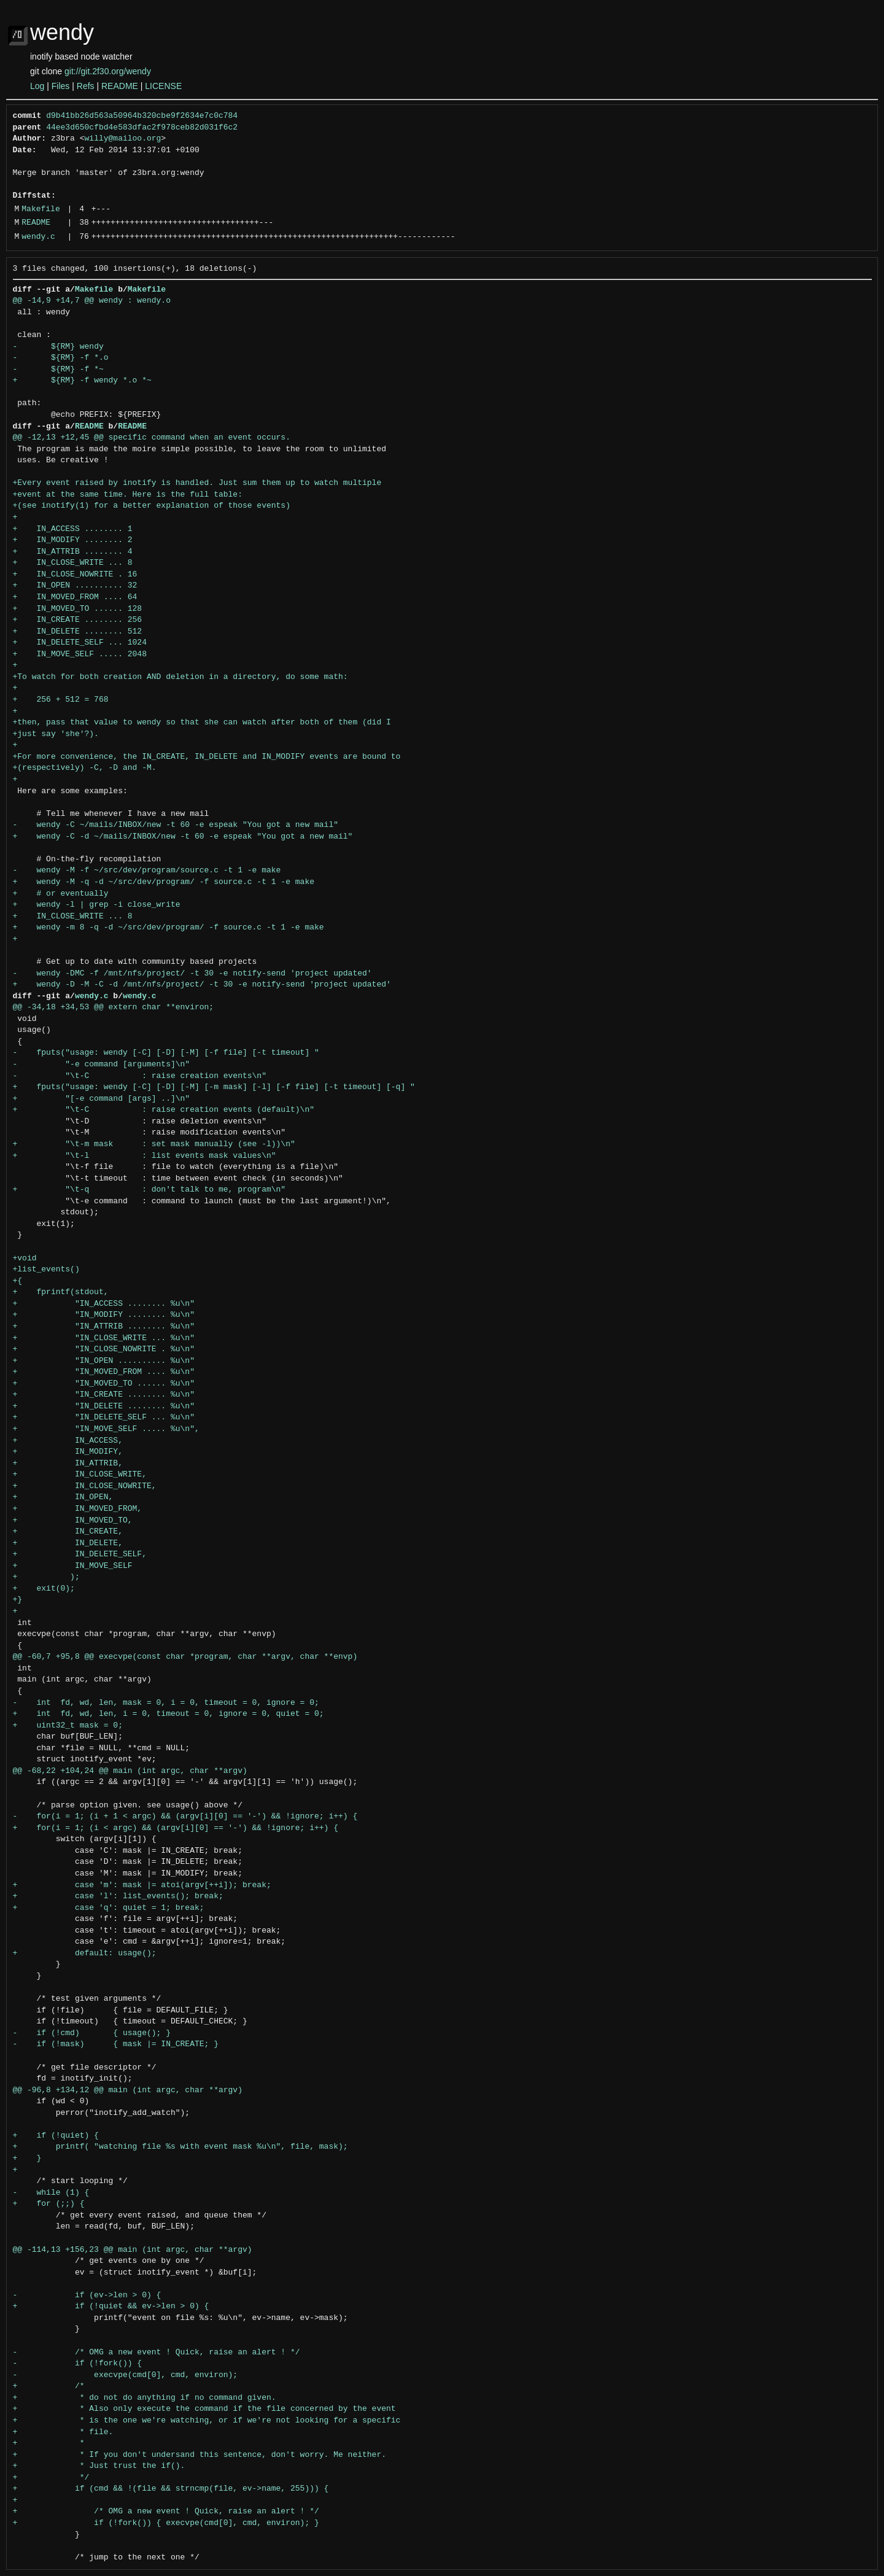  Describe the element at coordinates (132, 2250) in the screenshot. I see `@@ -114,13 +156,23 @@ main (int argc, char **argv)` at that location.